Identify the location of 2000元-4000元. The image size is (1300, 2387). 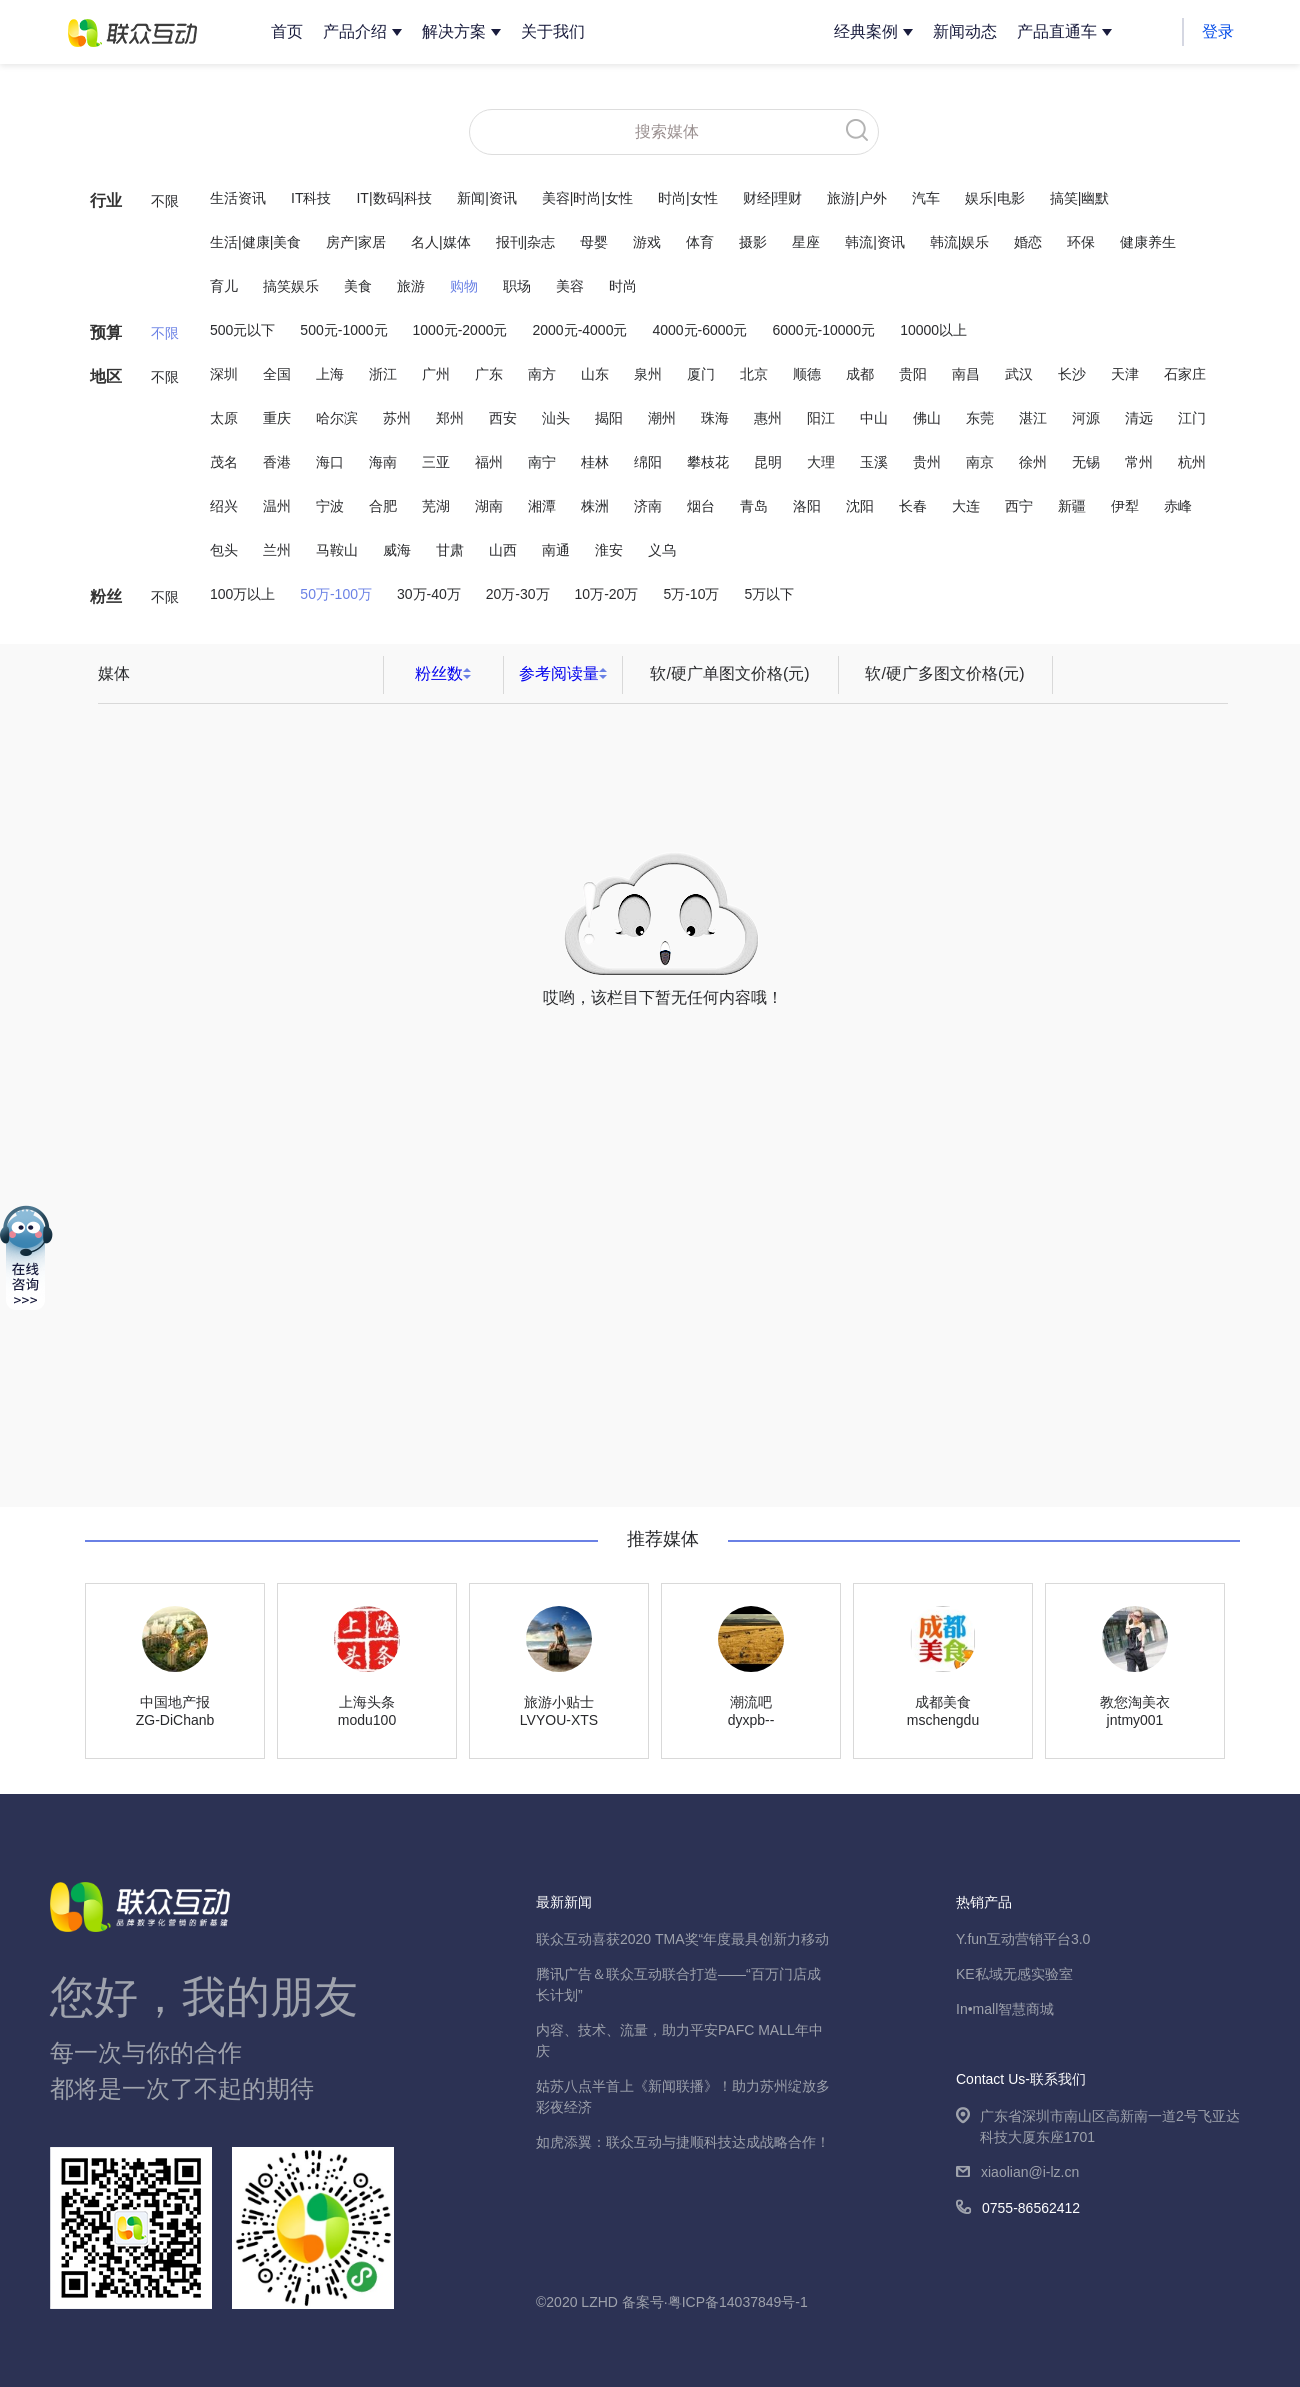
(579, 330).